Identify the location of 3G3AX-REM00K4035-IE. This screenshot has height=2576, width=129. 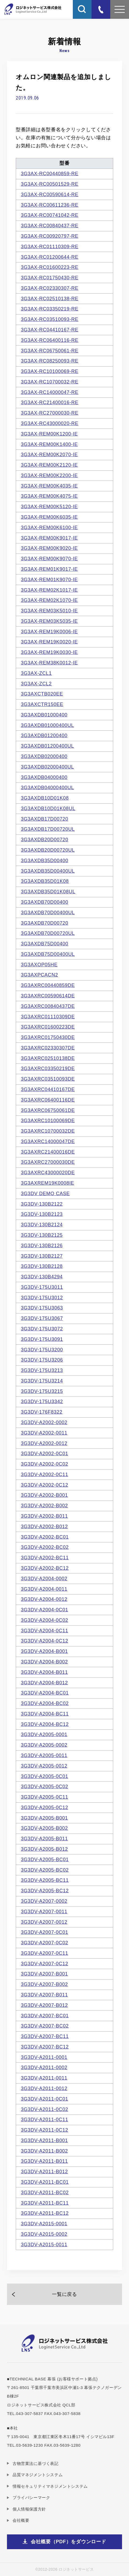
(49, 486).